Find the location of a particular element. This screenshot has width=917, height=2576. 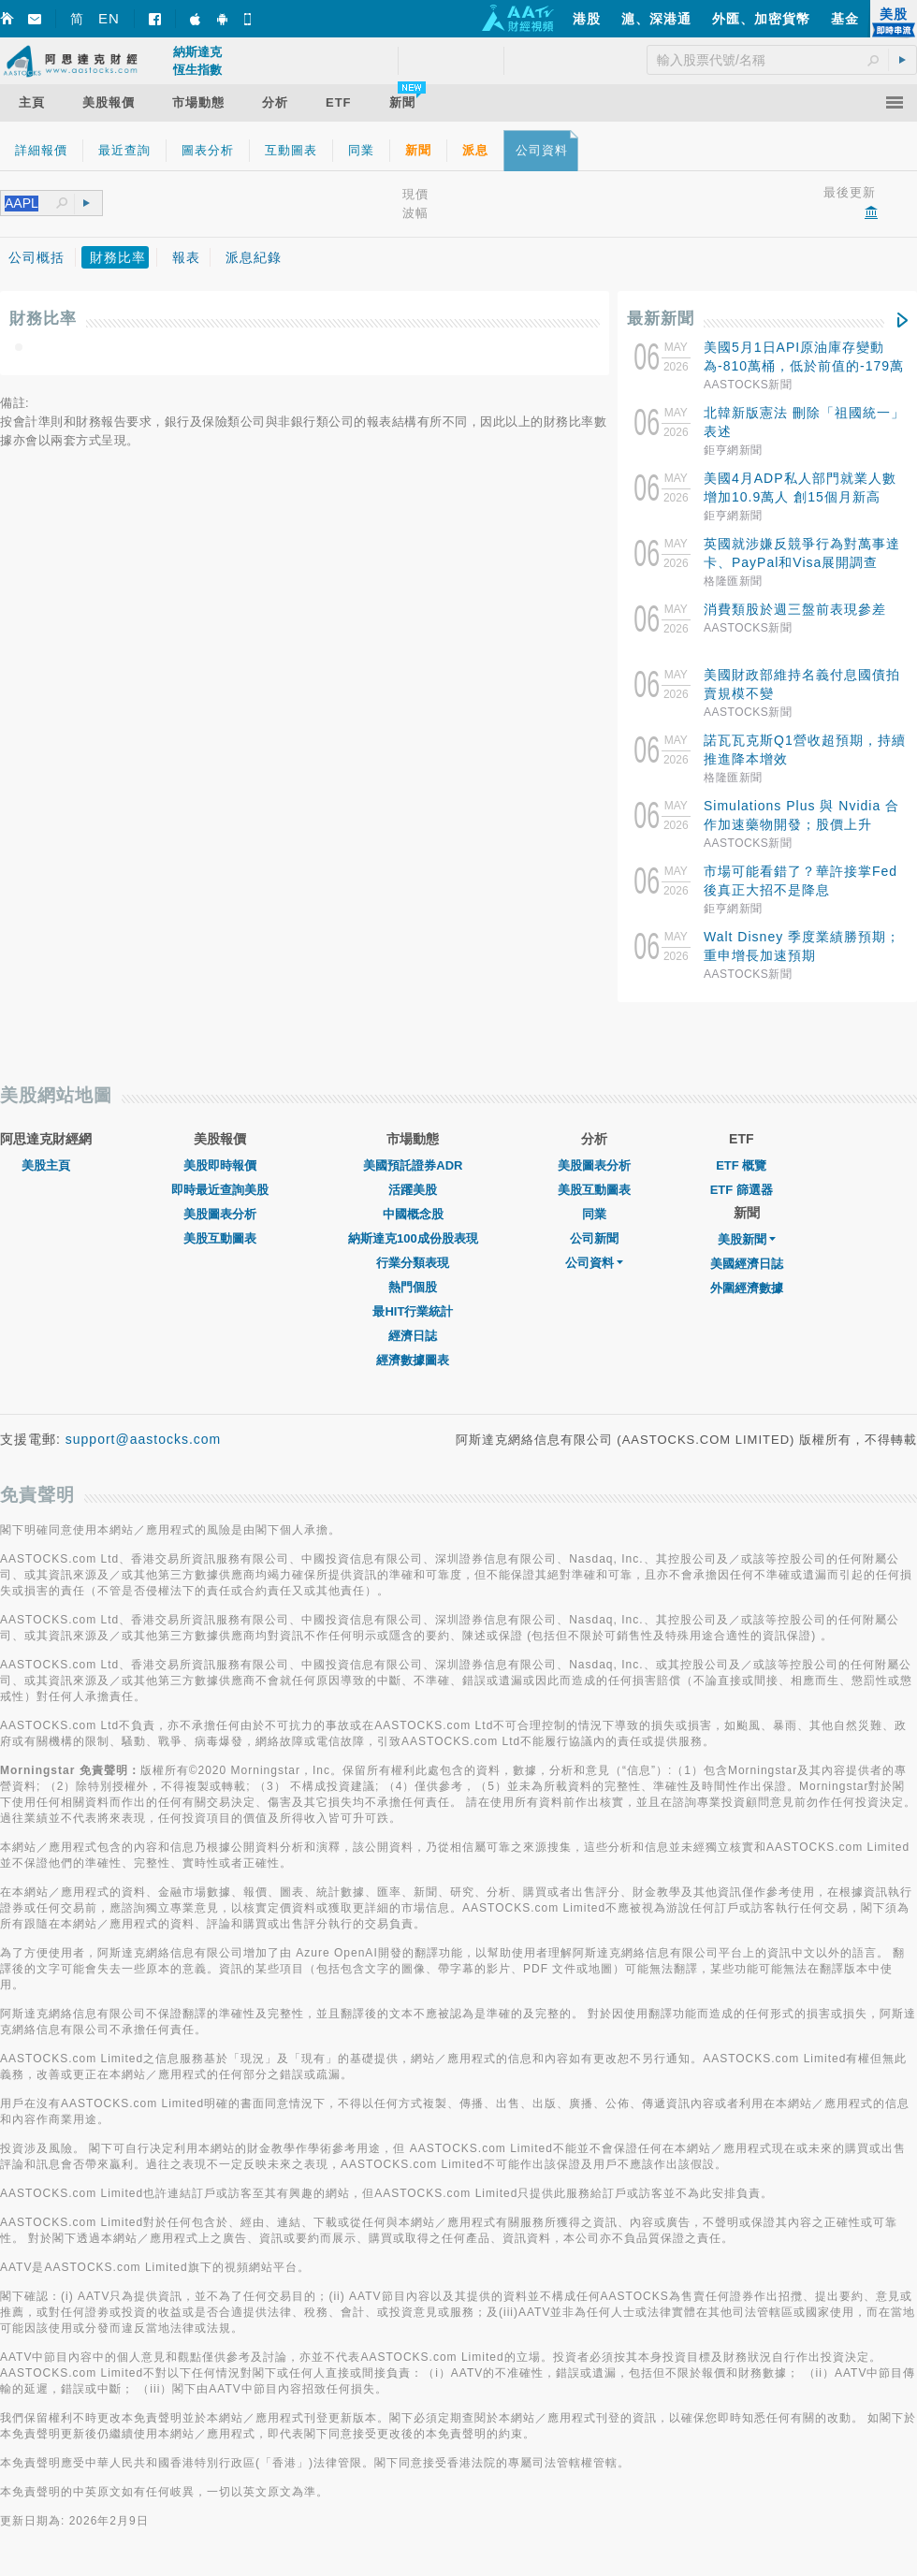

ETF 篩選器 is located at coordinates (741, 1190).